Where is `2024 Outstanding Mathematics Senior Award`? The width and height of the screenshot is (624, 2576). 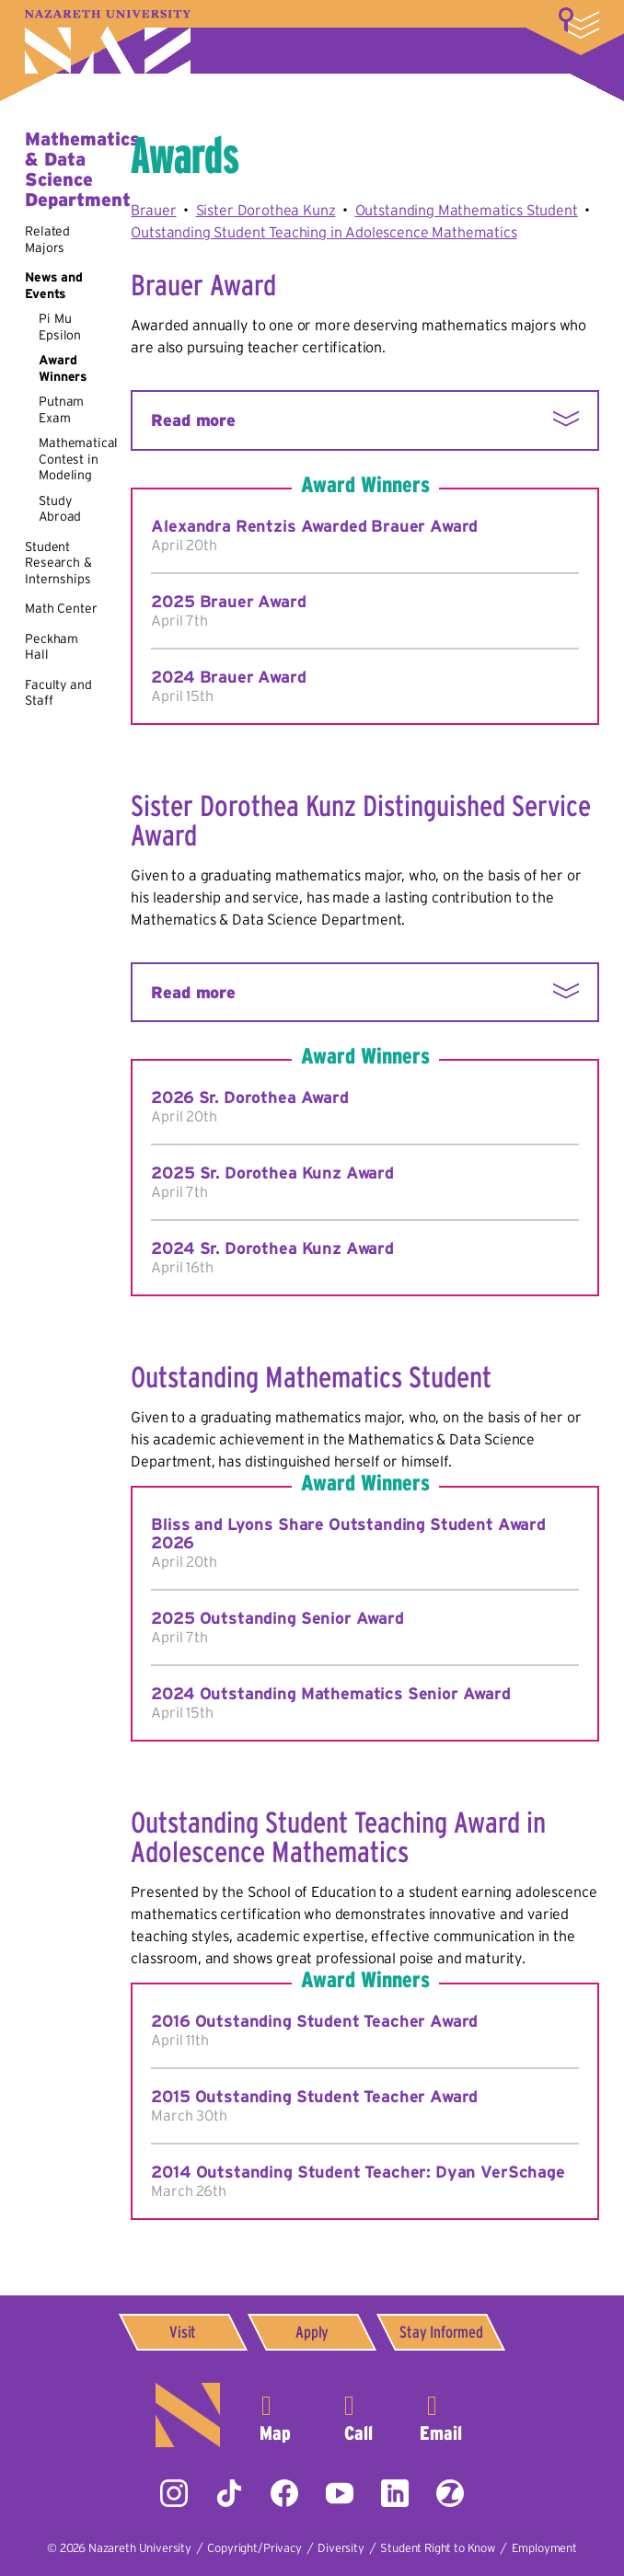 2024 Outstanding Mathematics Senior Award is located at coordinates (330, 1694).